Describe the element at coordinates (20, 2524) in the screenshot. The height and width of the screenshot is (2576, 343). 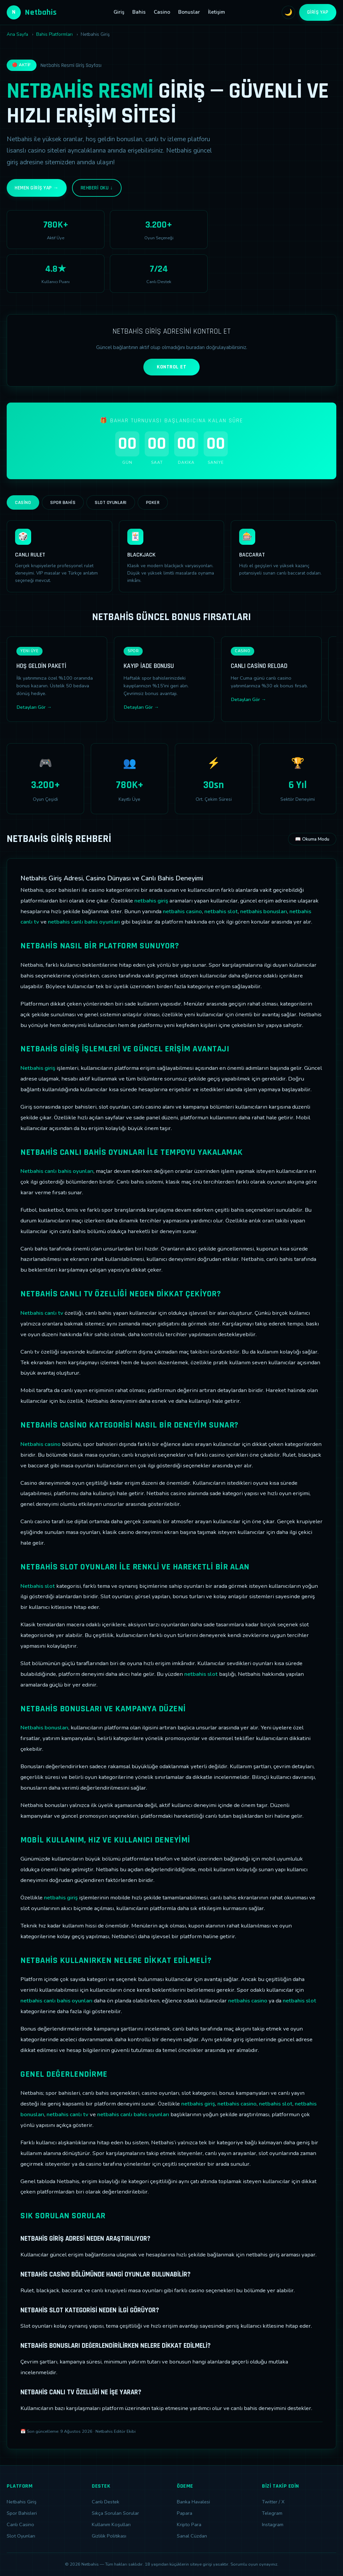
I see `Canlı Casino` at that location.